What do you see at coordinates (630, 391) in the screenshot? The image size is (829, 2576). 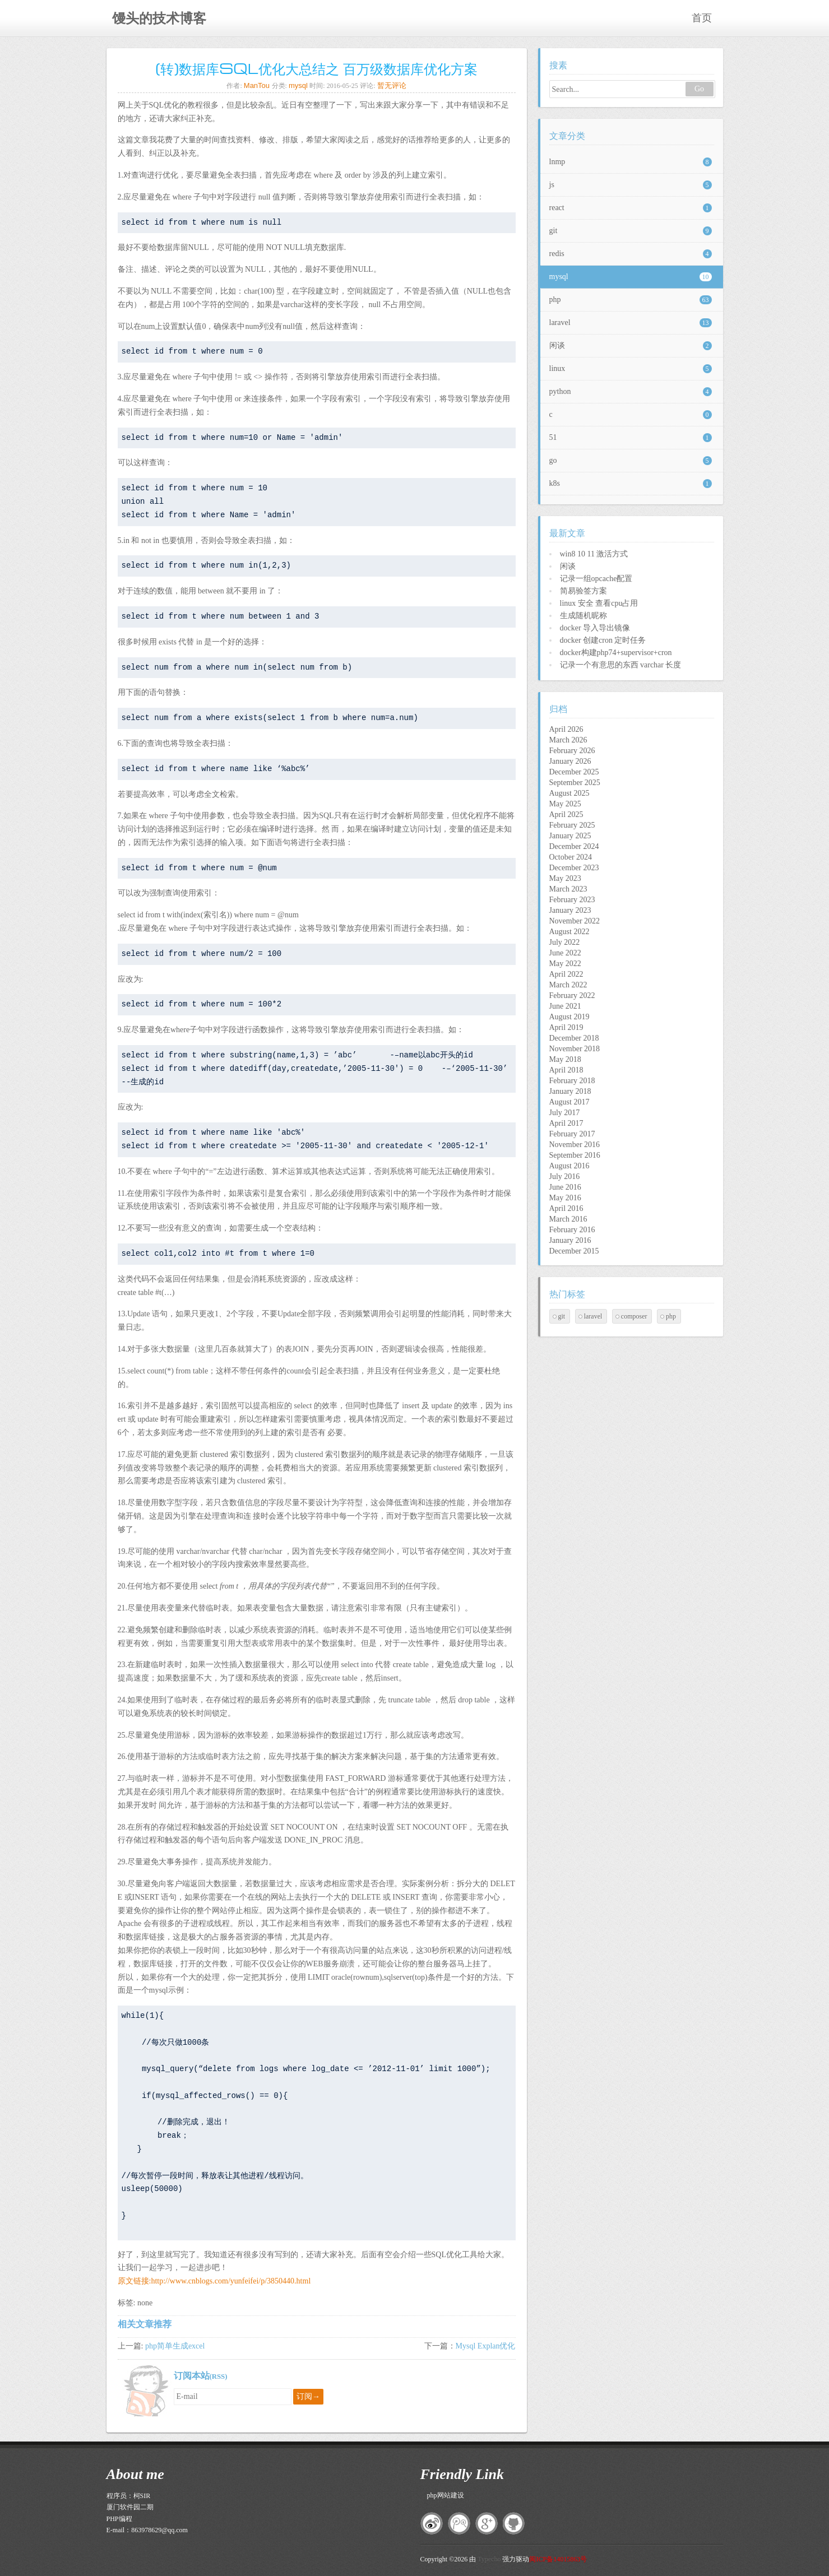 I see `python` at bounding box center [630, 391].